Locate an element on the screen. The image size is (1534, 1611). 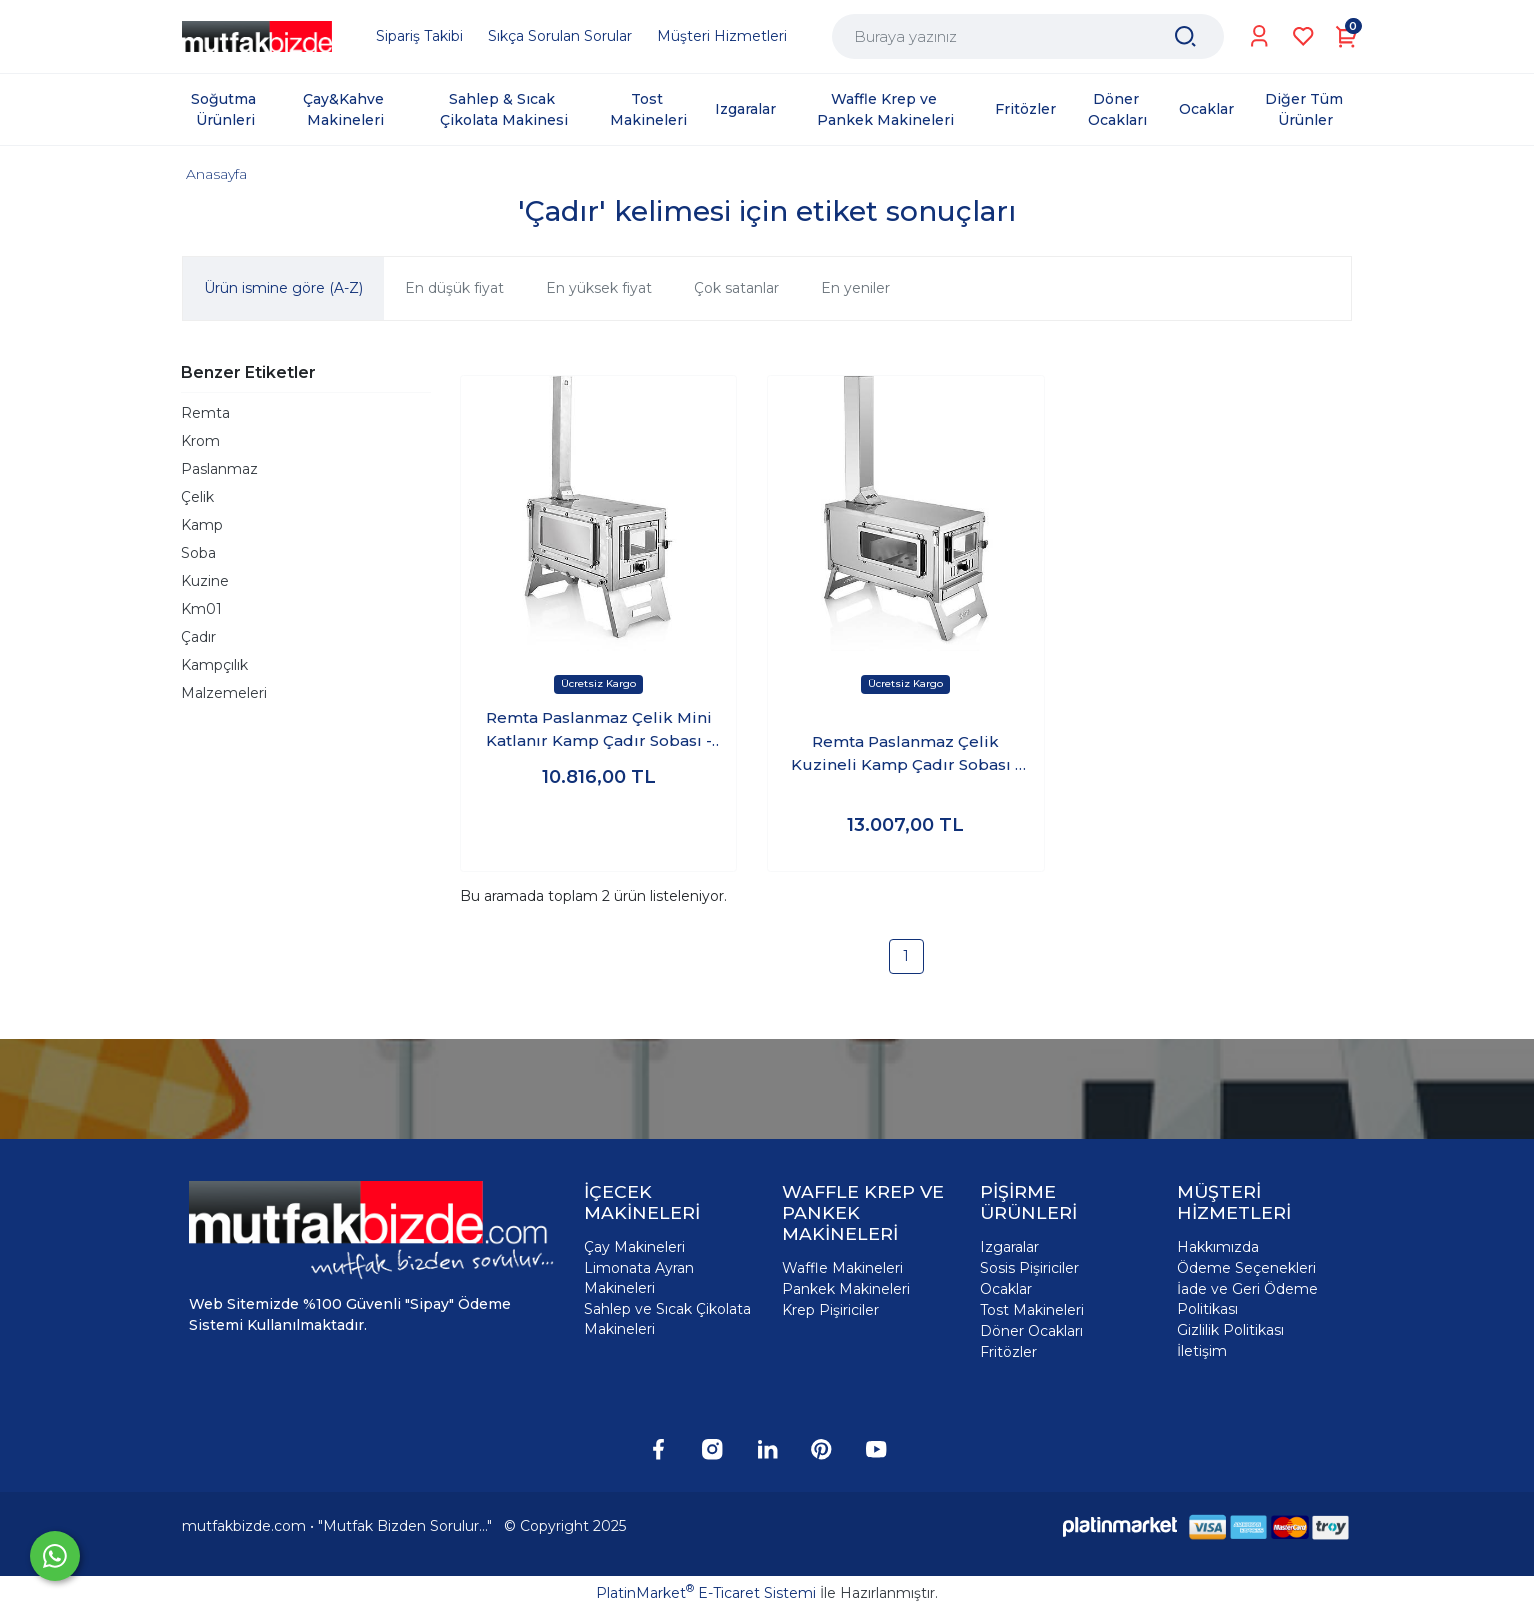
Km01 is located at coordinates (201, 609).